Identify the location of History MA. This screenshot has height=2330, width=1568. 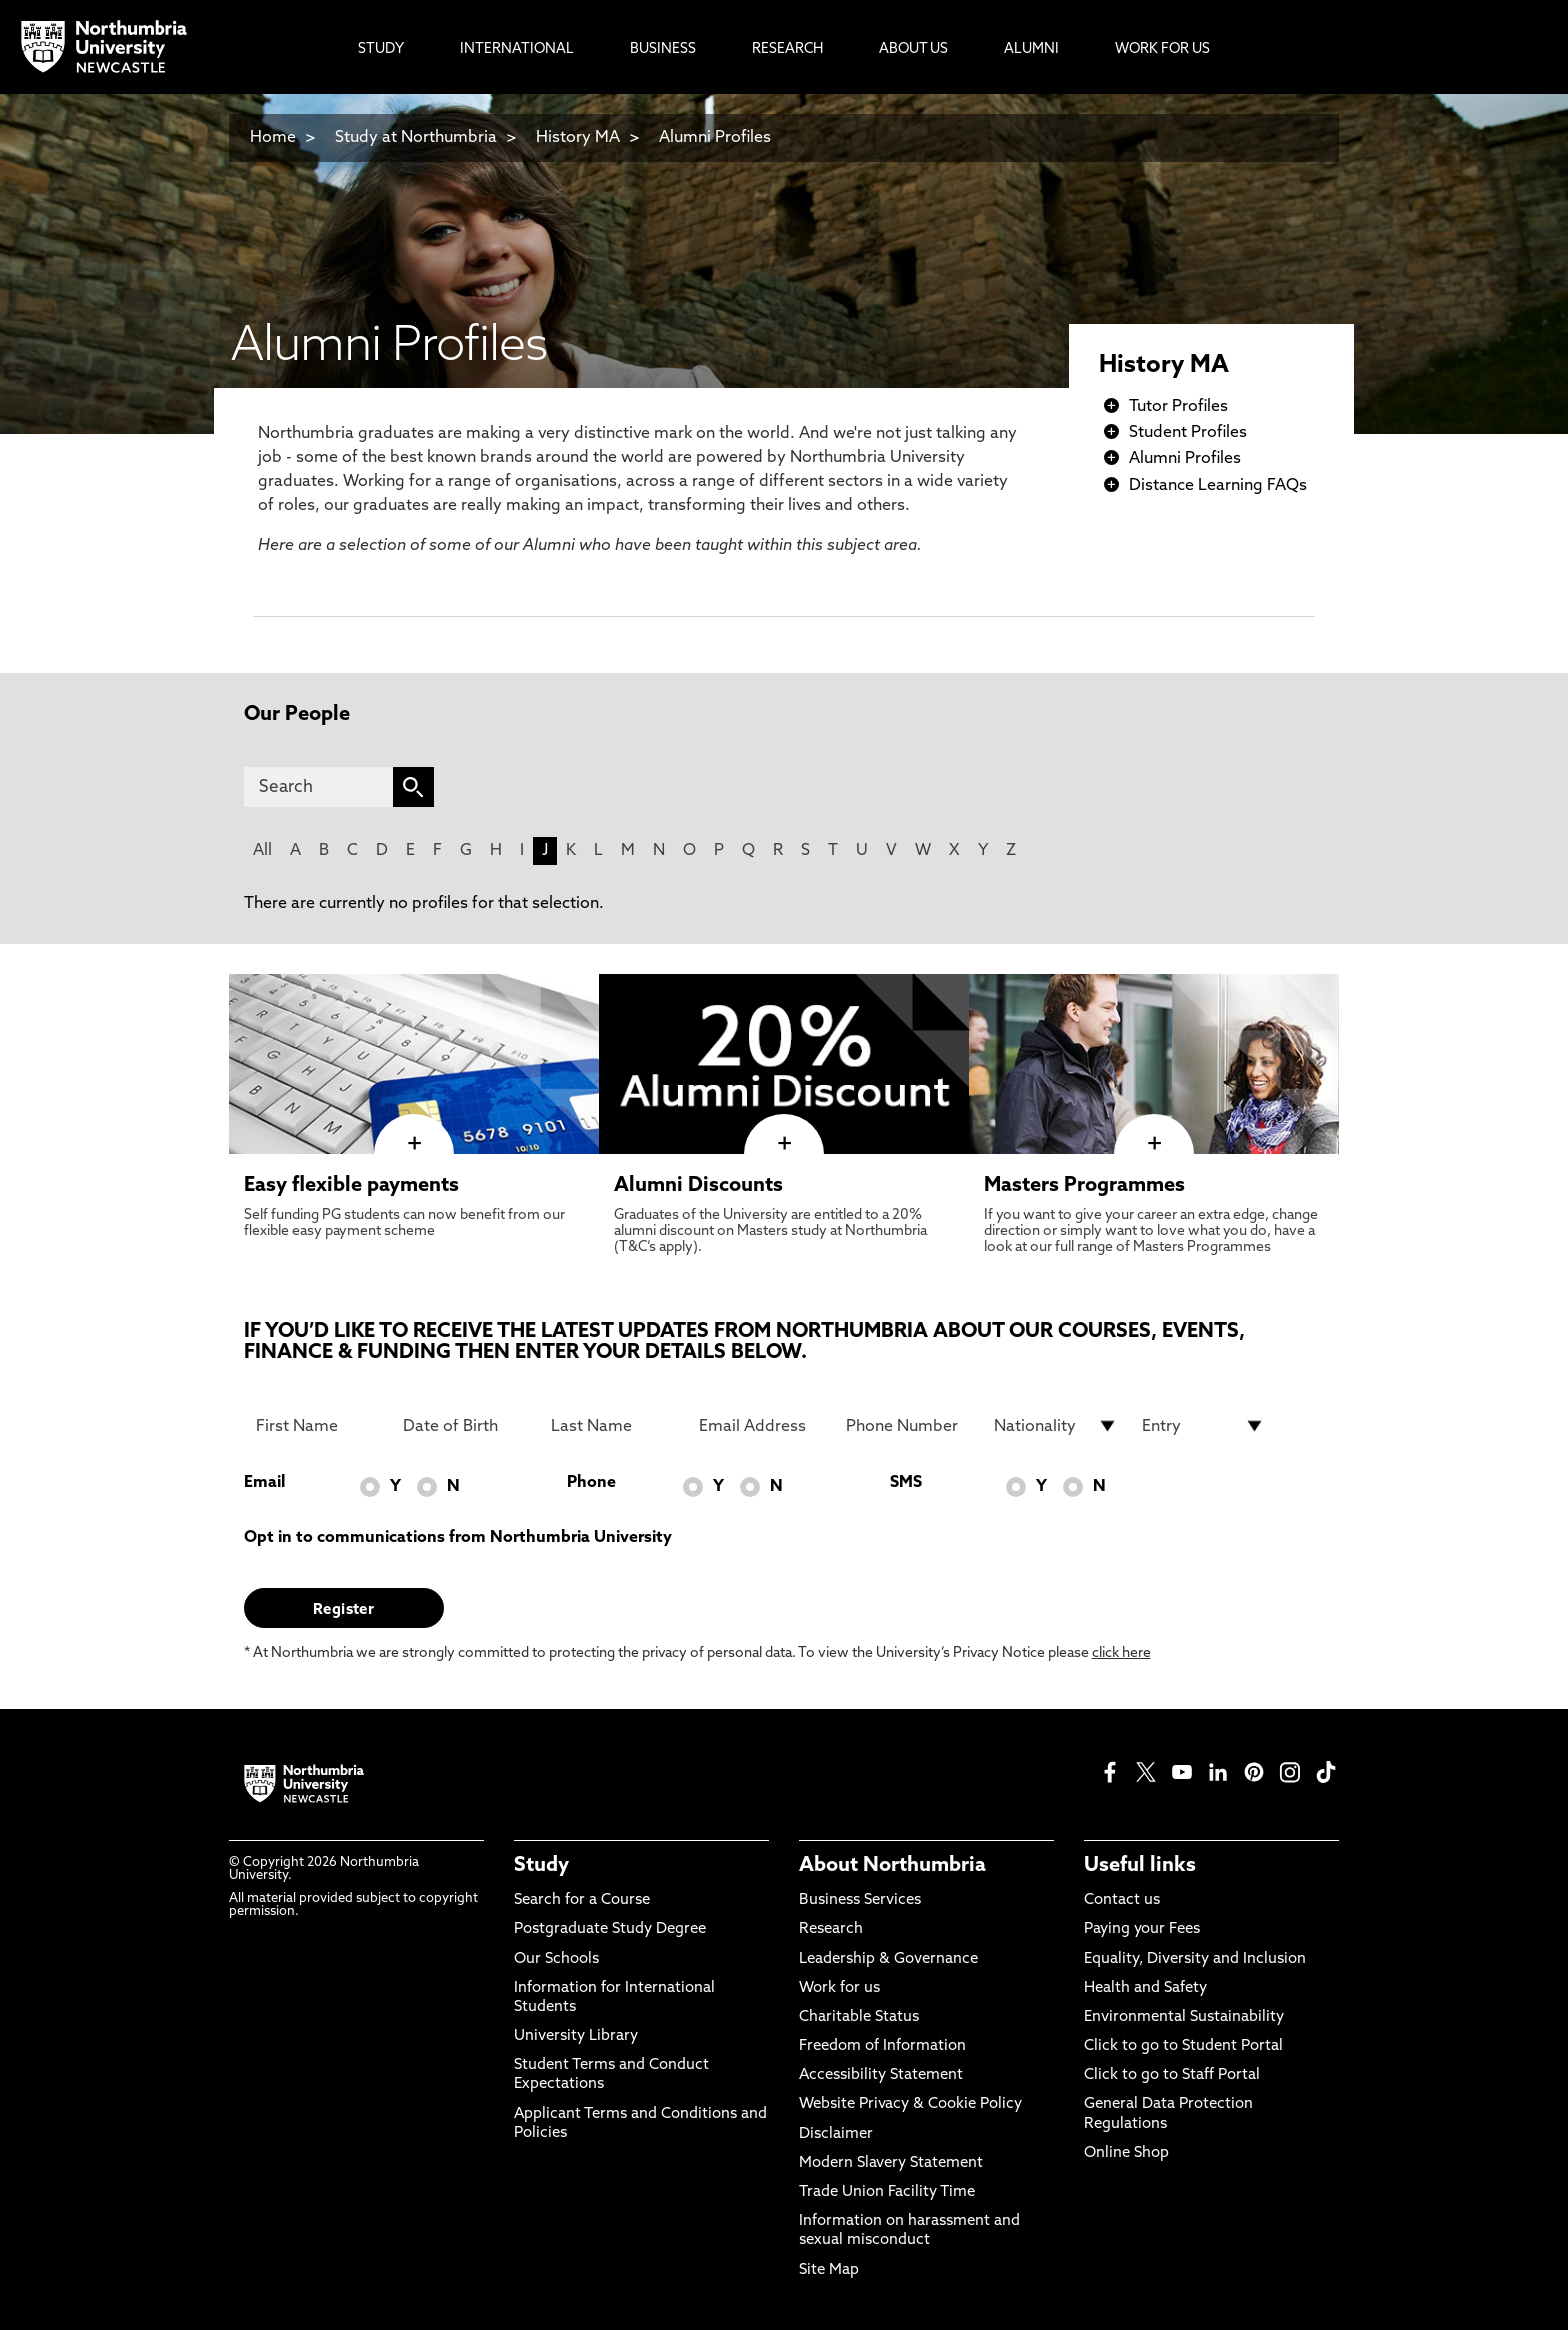
(578, 138).